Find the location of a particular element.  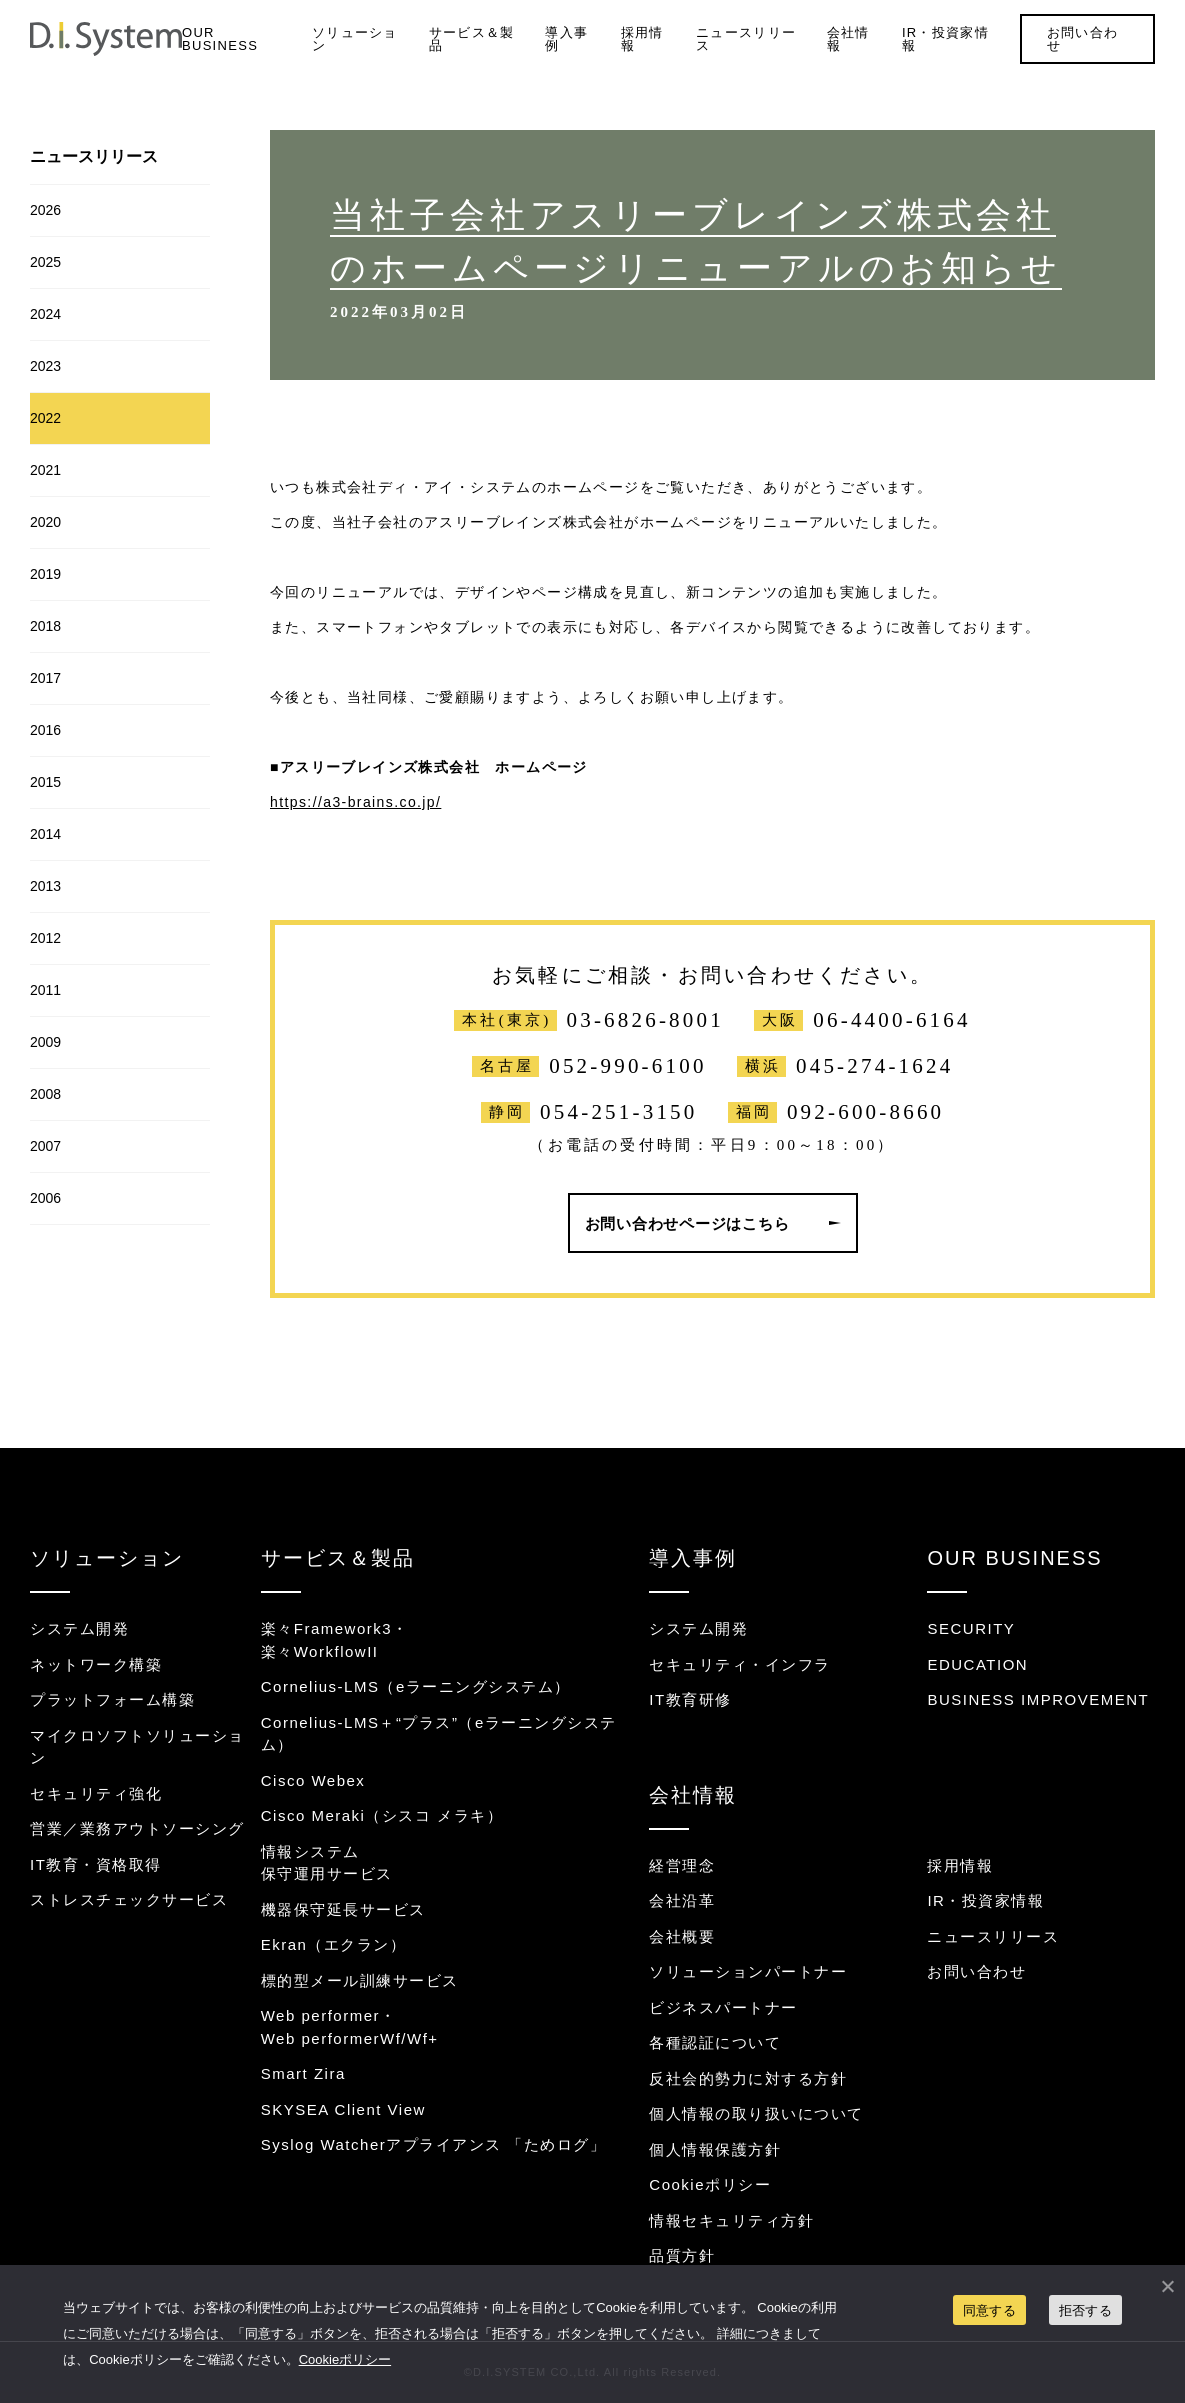

IR・投資家情報 is located at coordinates (945, 39).